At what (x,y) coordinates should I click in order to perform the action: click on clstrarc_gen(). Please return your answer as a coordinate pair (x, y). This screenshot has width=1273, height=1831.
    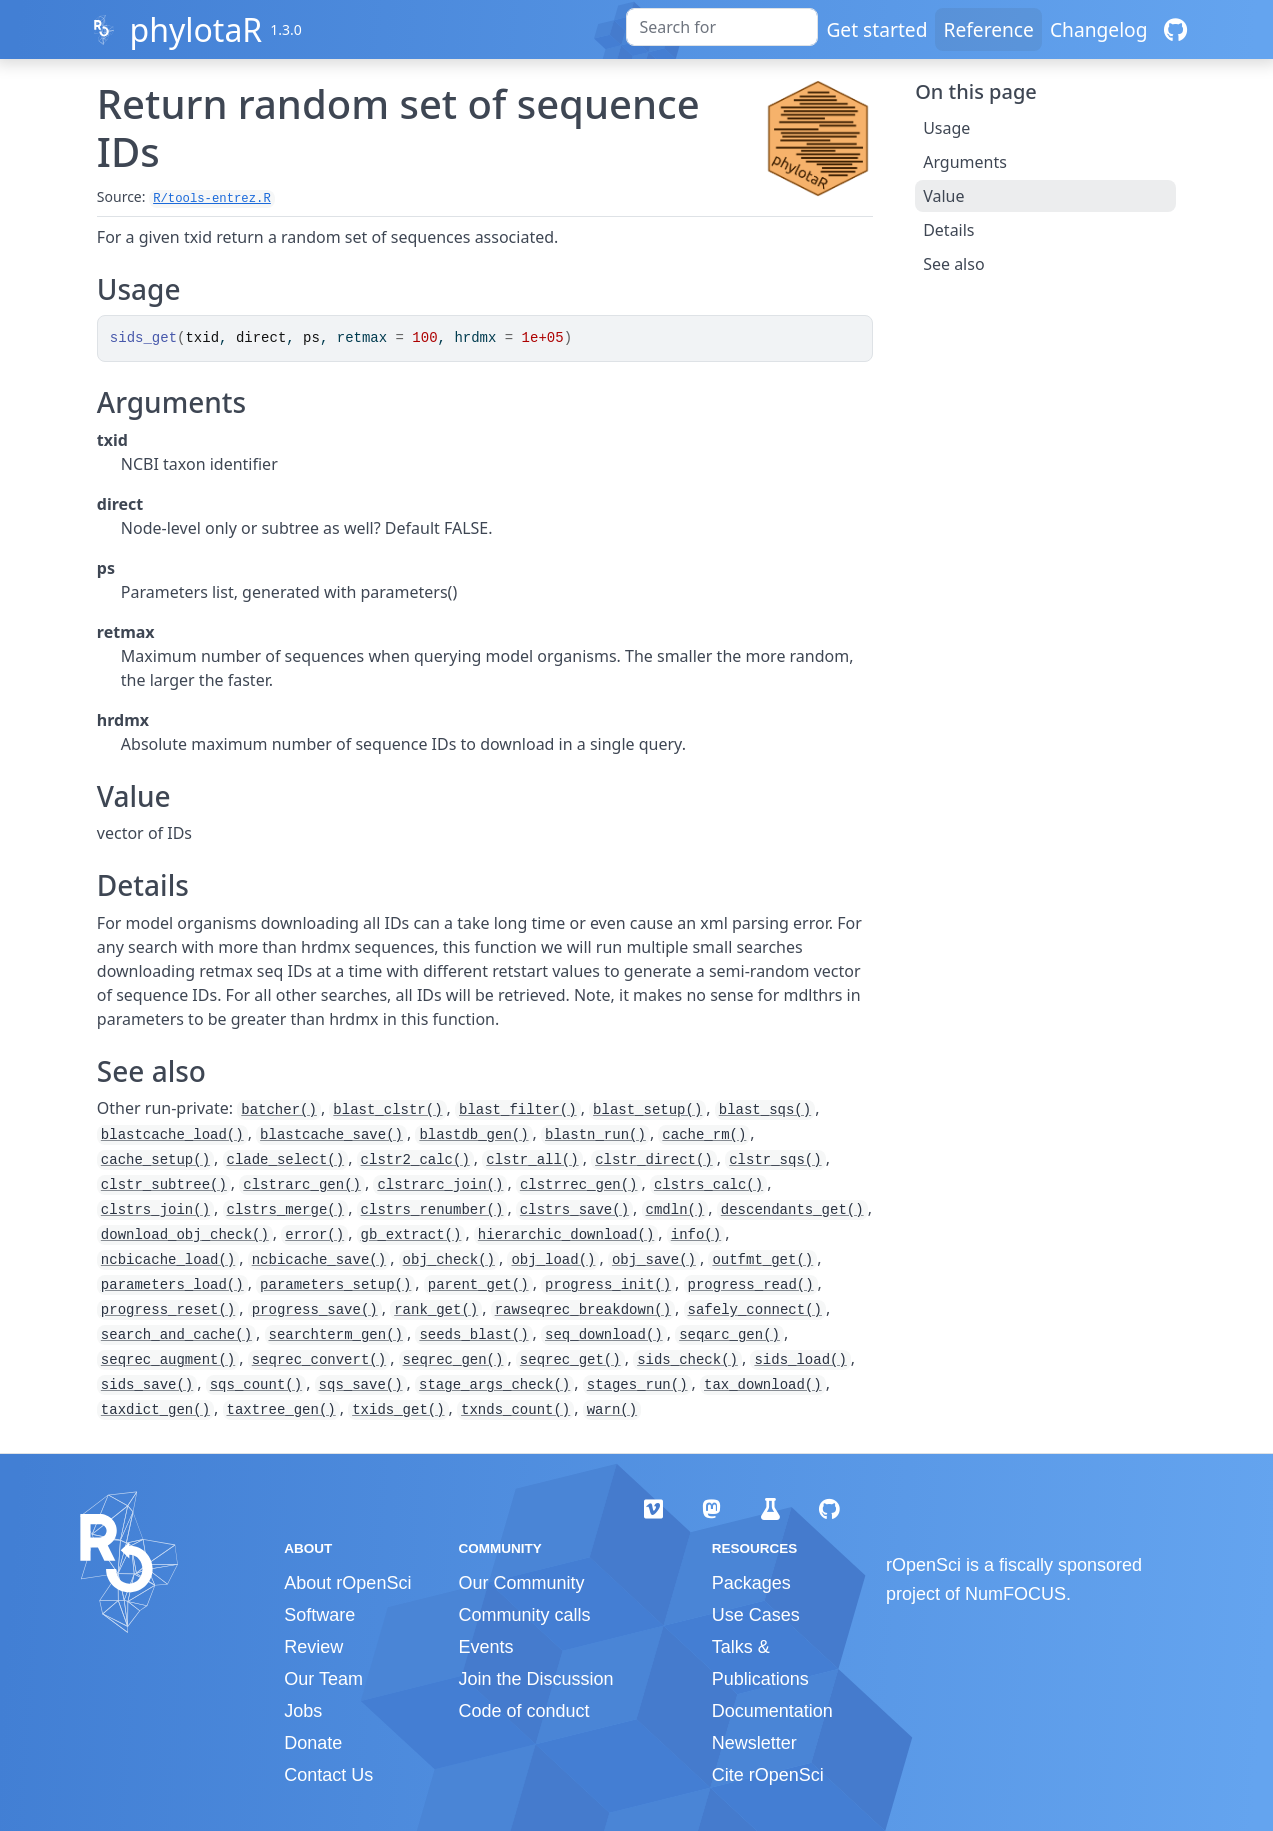
    Looking at the image, I should click on (302, 1185).